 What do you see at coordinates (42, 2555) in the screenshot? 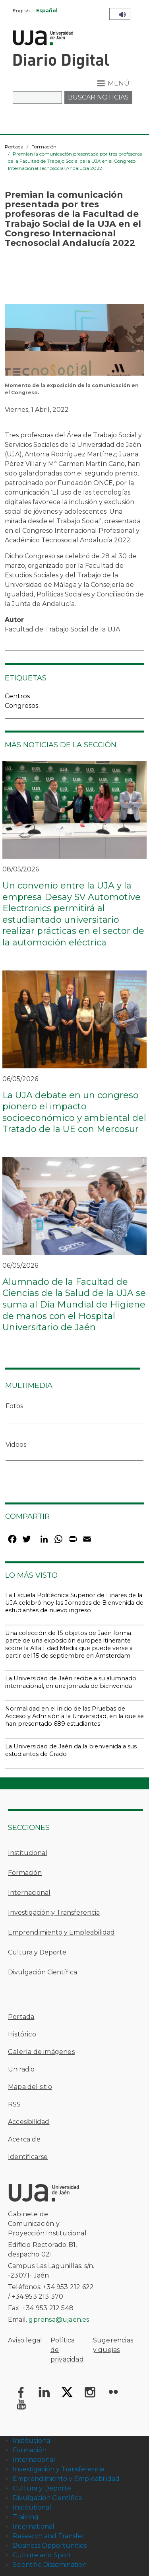
I see `Culture and Sport` at bounding box center [42, 2555].